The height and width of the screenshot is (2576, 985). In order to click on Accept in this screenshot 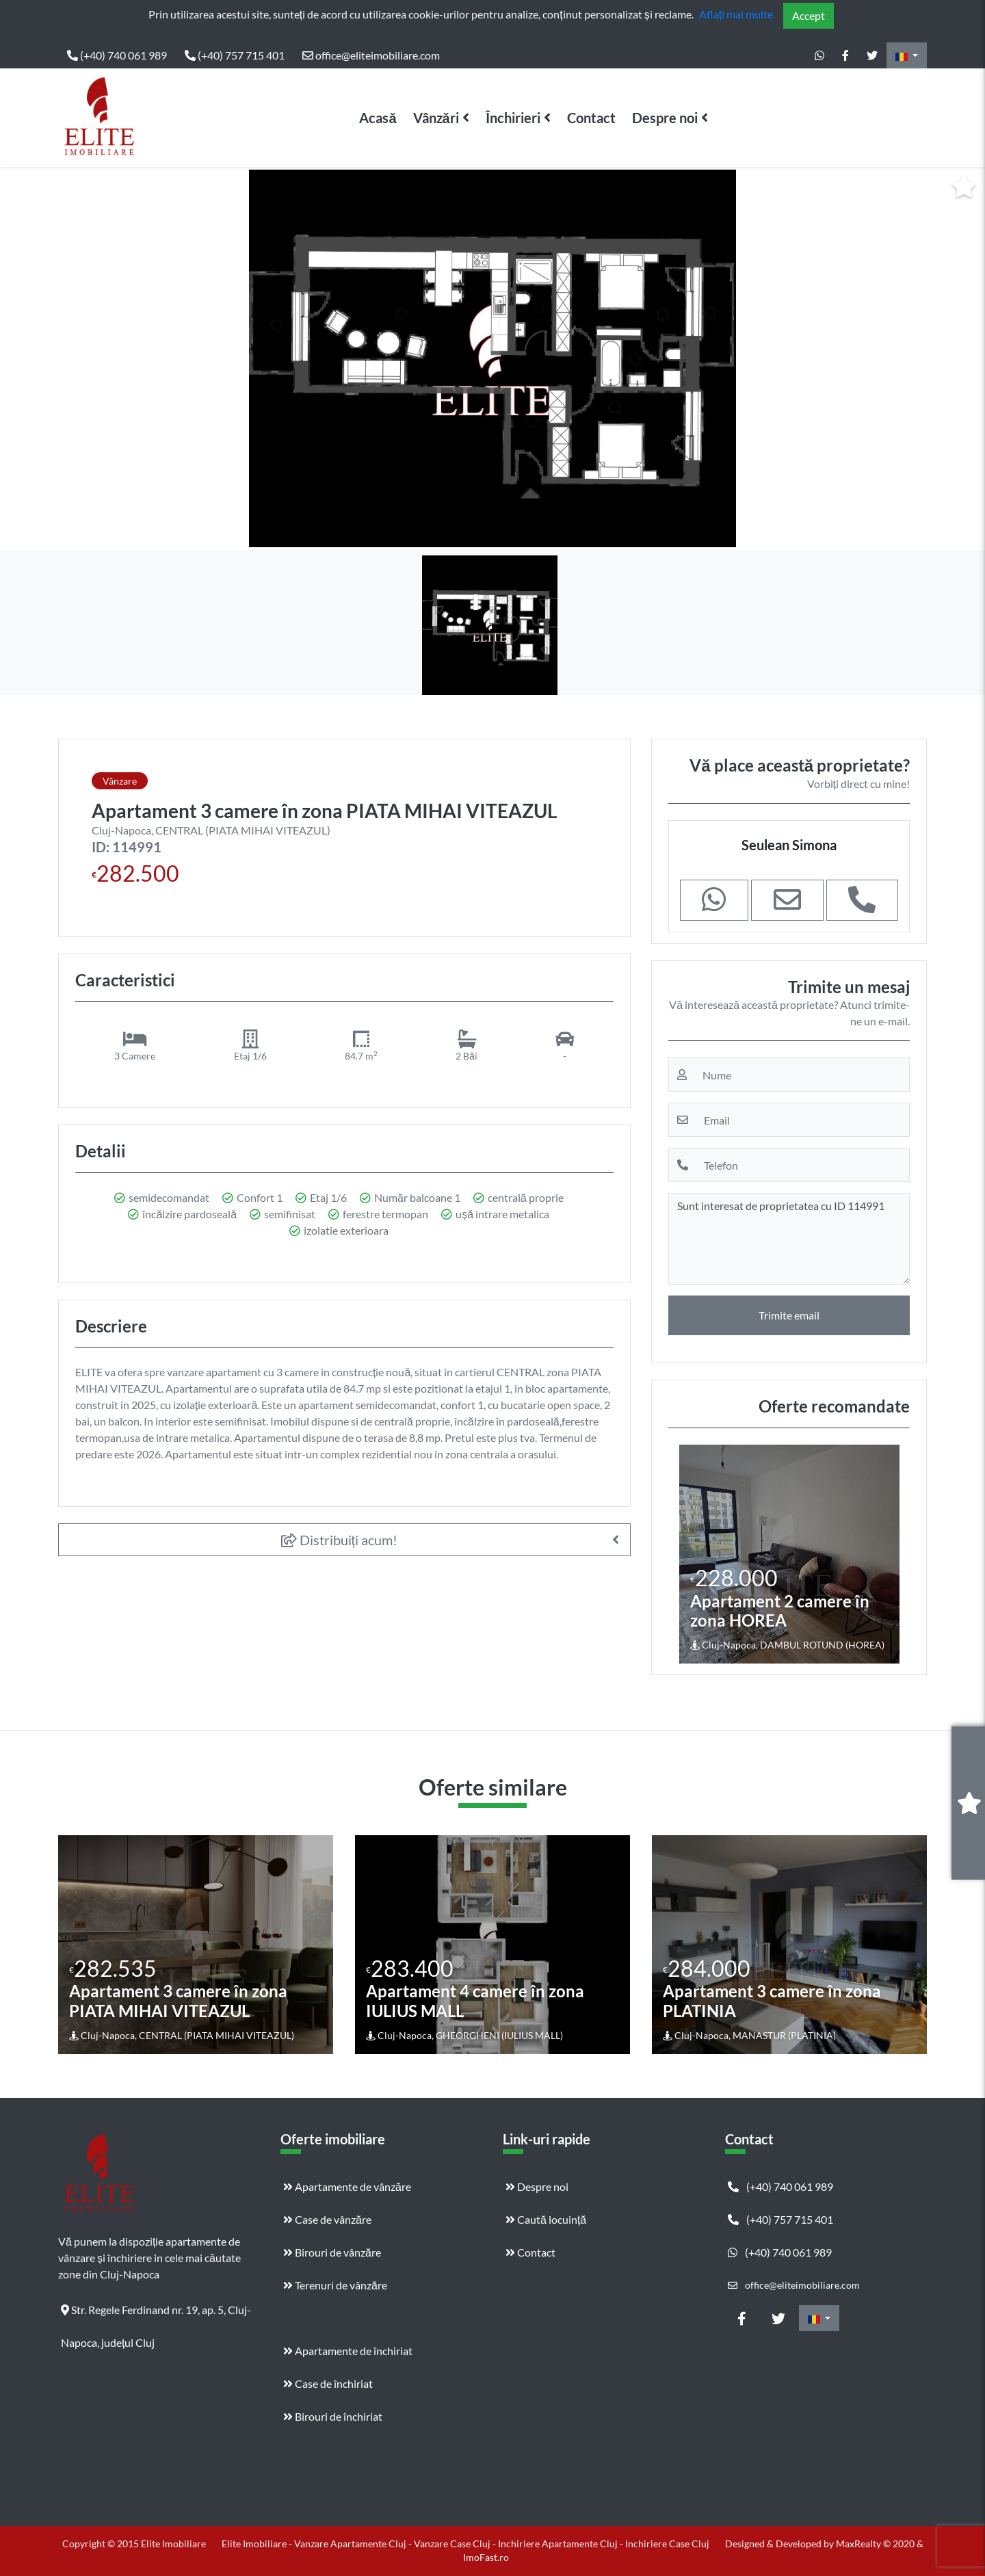, I will do `click(808, 15)`.